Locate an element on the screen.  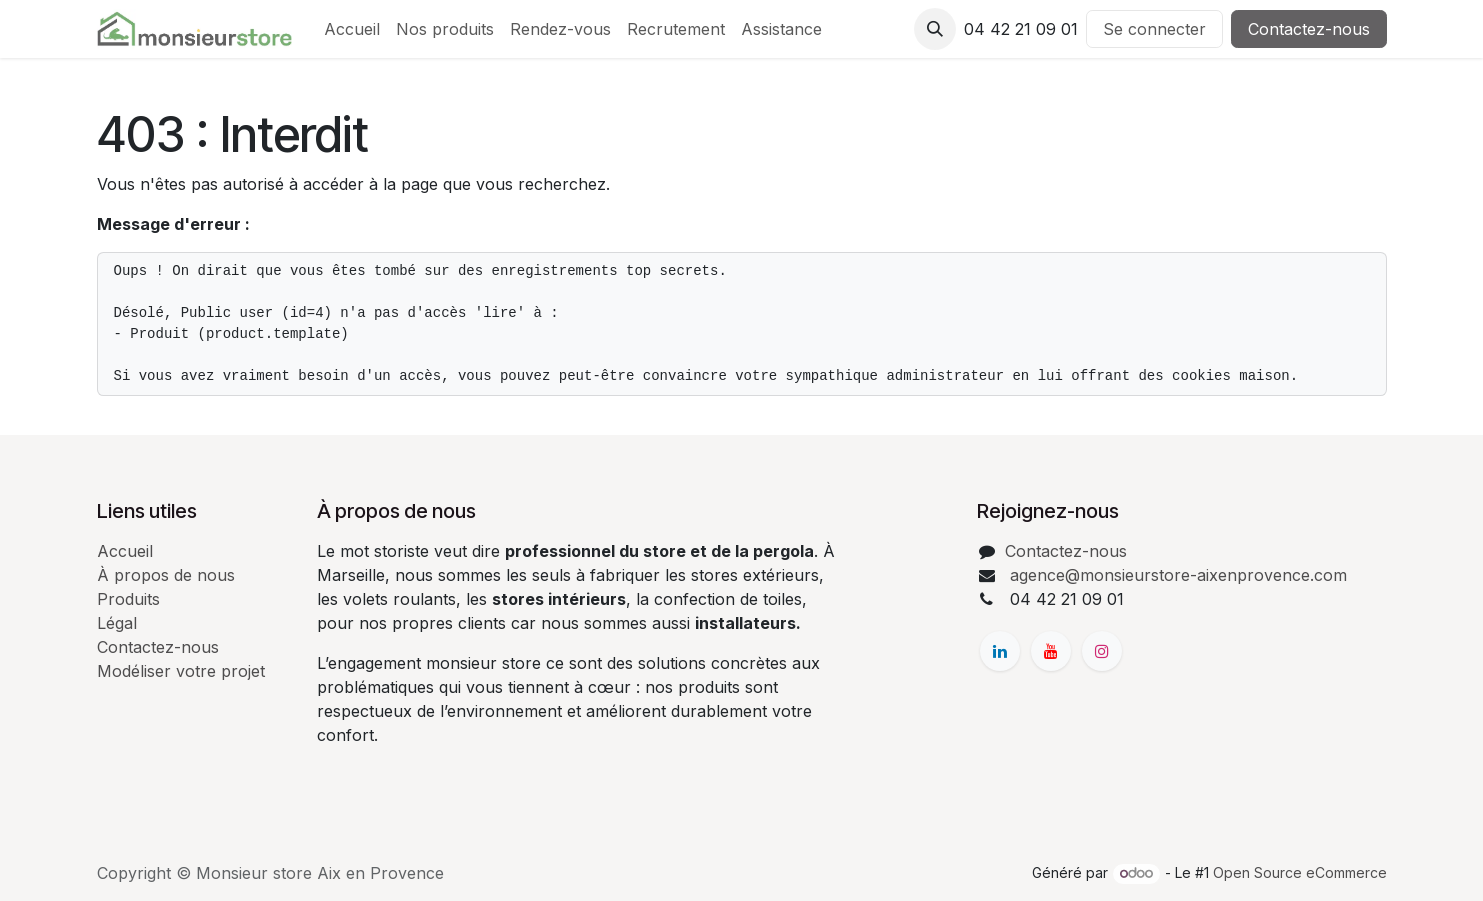
Open Source eCommerce is located at coordinates (1300, 872).